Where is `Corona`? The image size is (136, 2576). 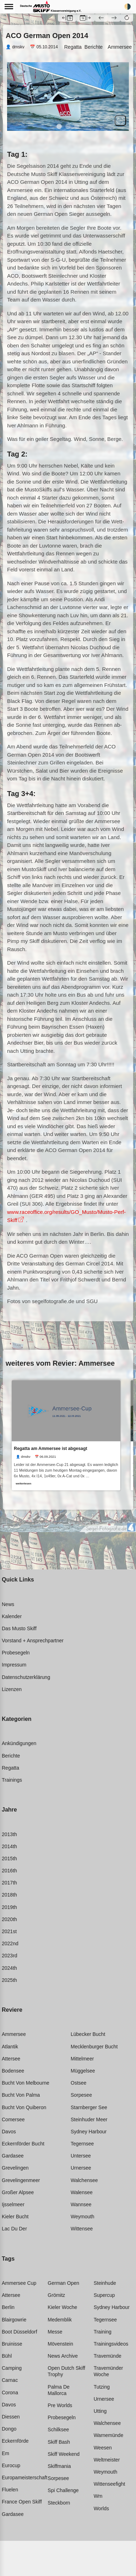
Corona is located at coordinates (10, 2392).